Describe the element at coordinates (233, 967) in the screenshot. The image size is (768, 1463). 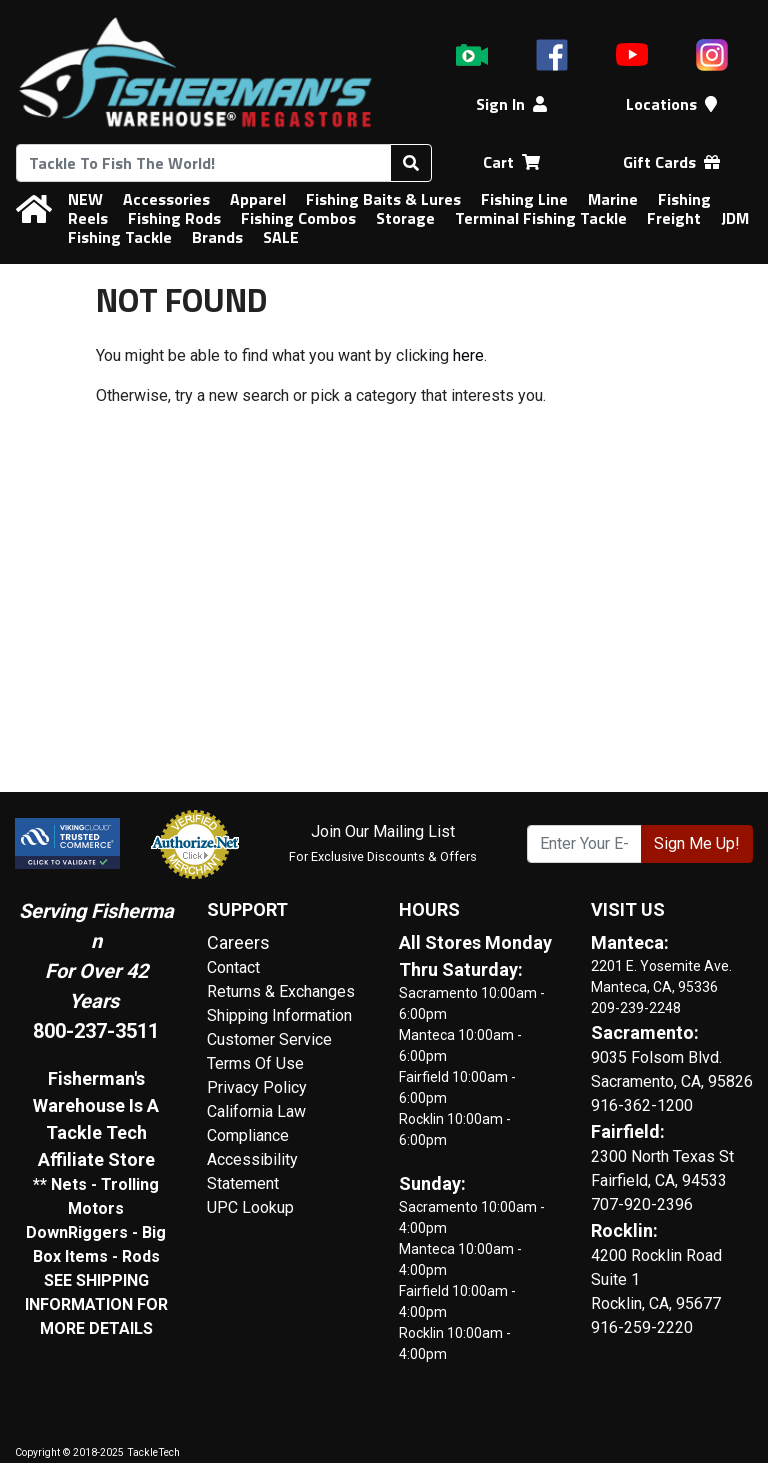
I see `Contact` at that location.